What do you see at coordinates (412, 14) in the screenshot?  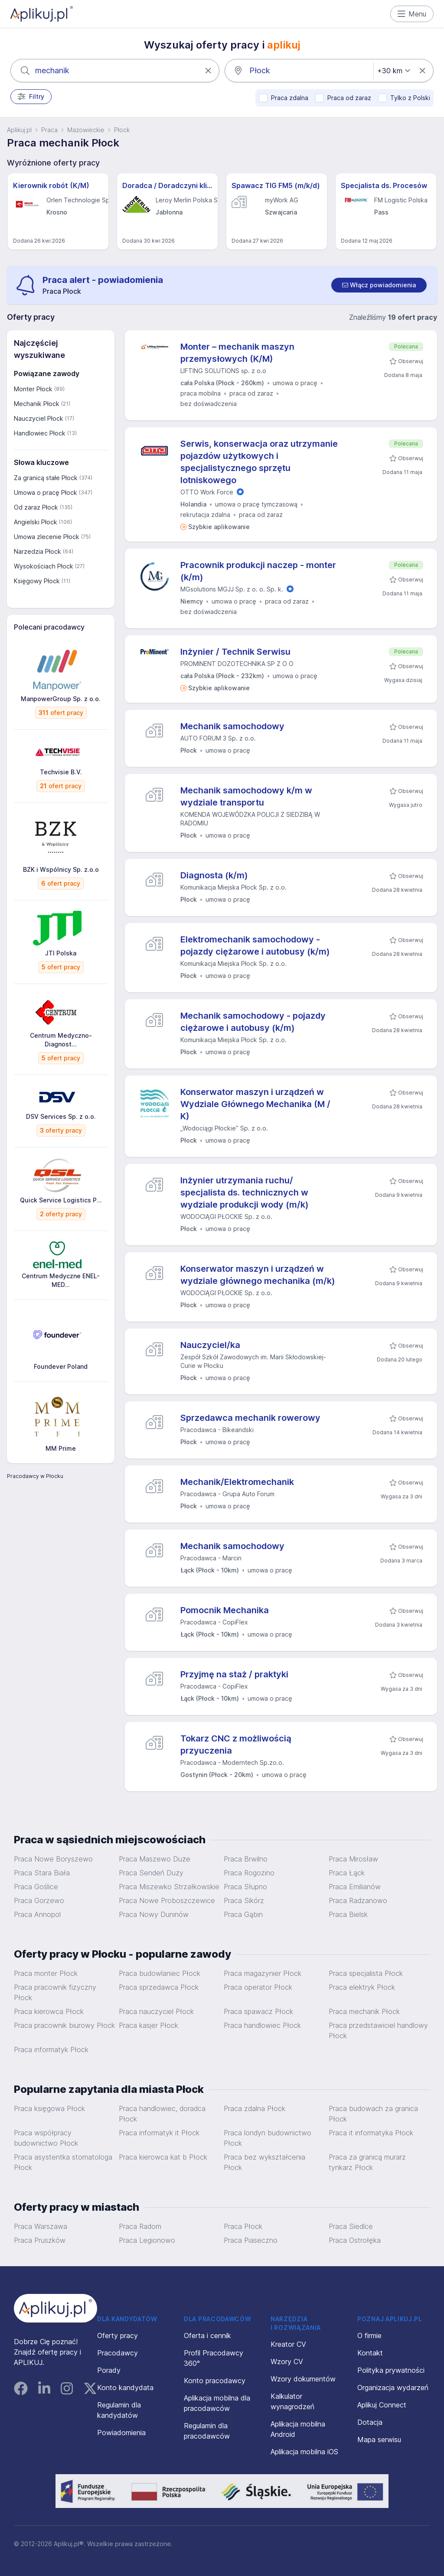 I see `Menu` at bounding box center [412, 14].